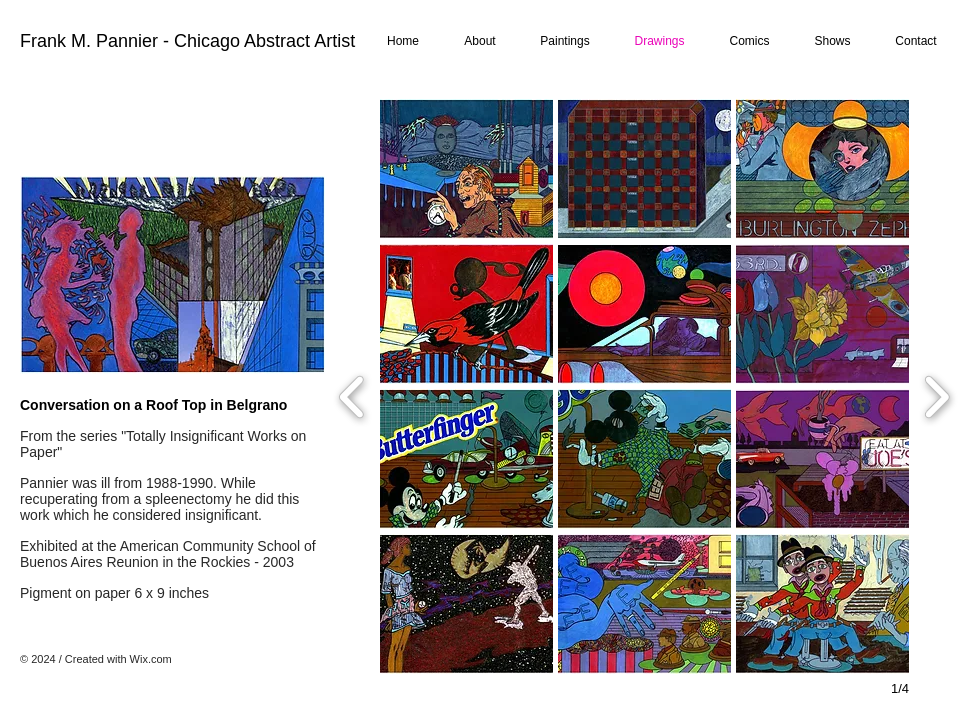 This screenshot has width=980, height=720. What do you see at coordinates (151, 659) in the screenshot?
I see `Wix.com` at bounding box center [151, 659].